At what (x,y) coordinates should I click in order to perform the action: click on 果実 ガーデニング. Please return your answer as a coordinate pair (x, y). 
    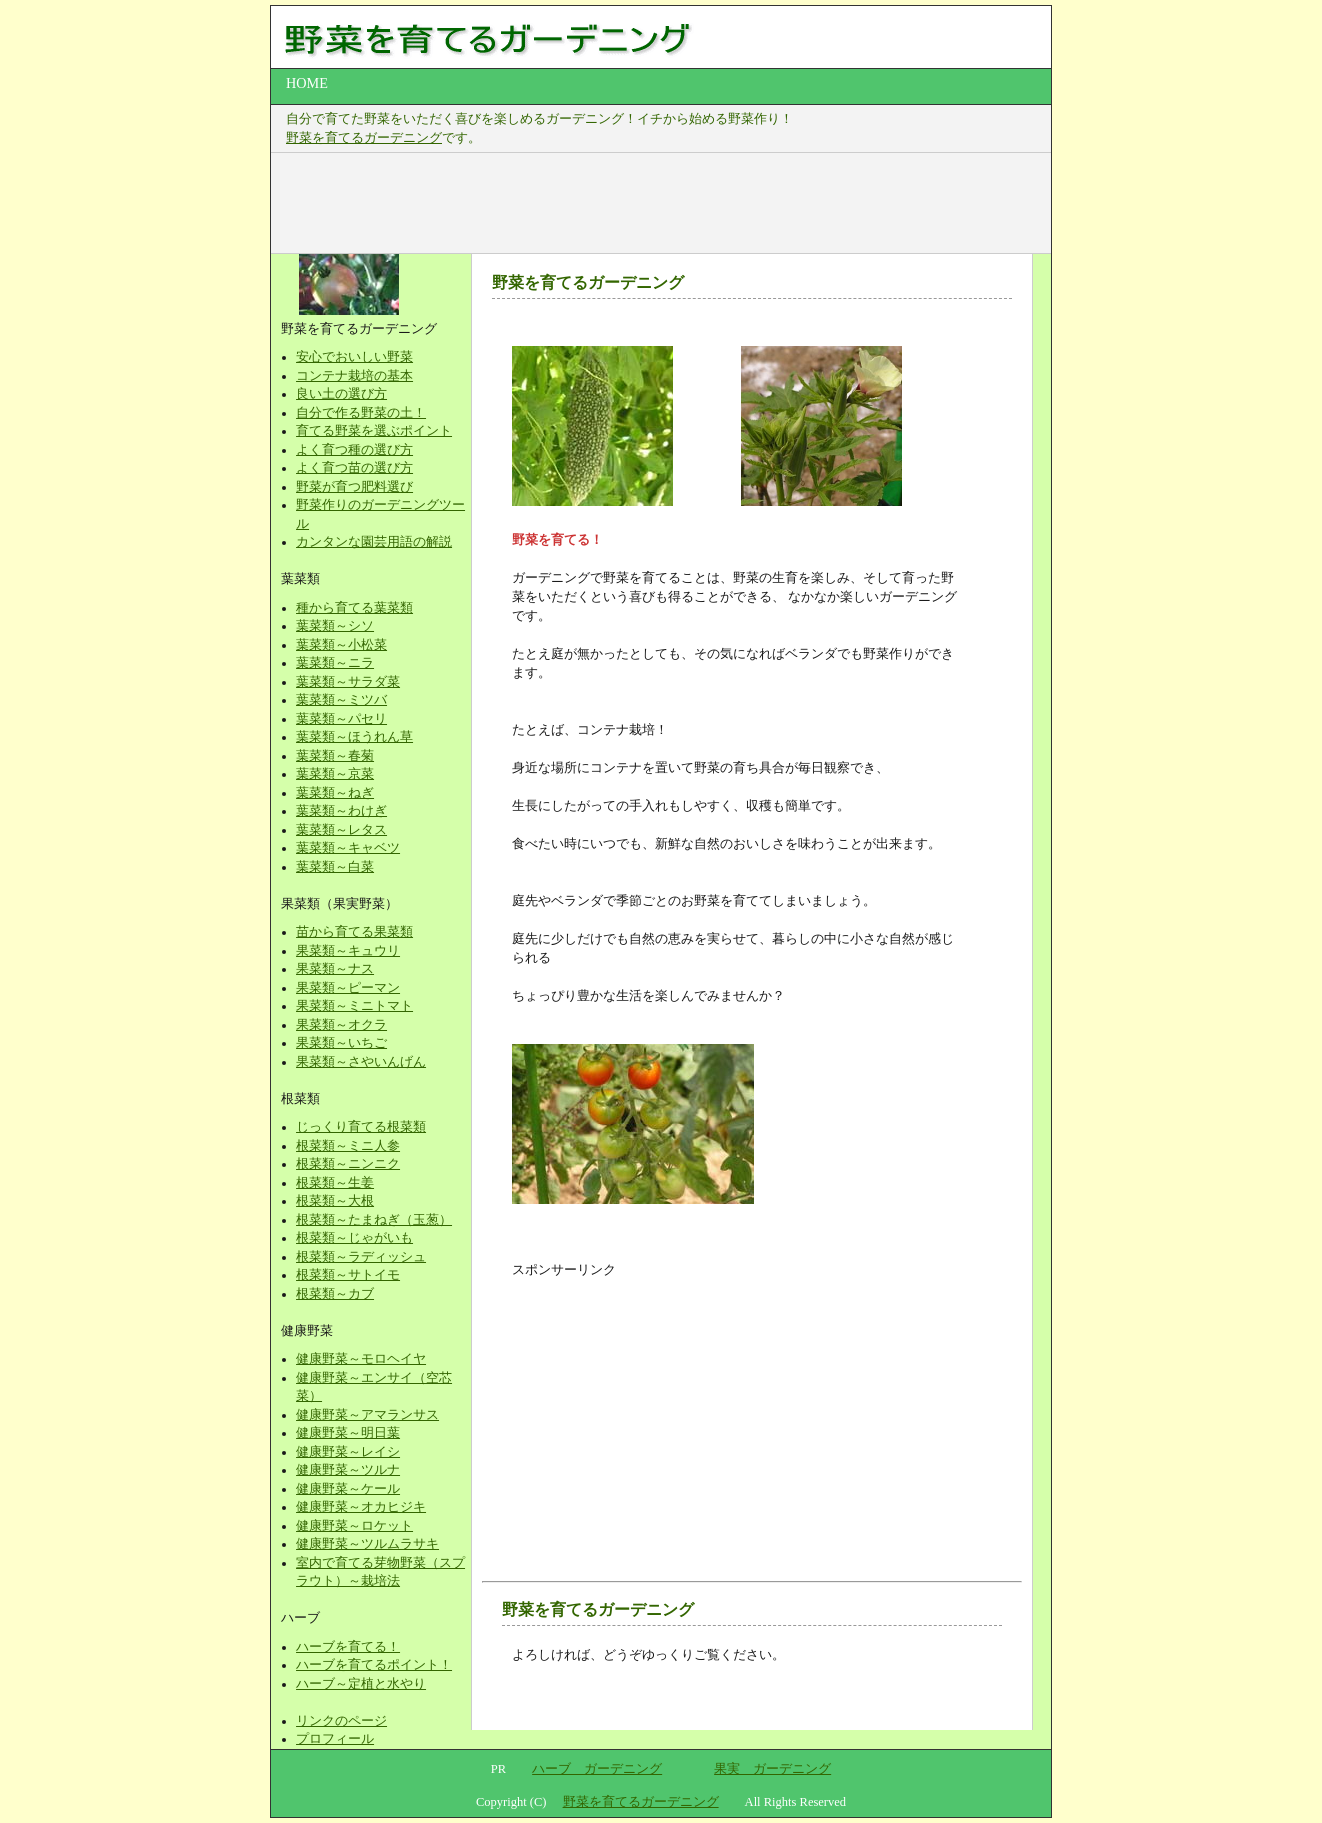
    Looking at the image, I should click on (772, 1769).